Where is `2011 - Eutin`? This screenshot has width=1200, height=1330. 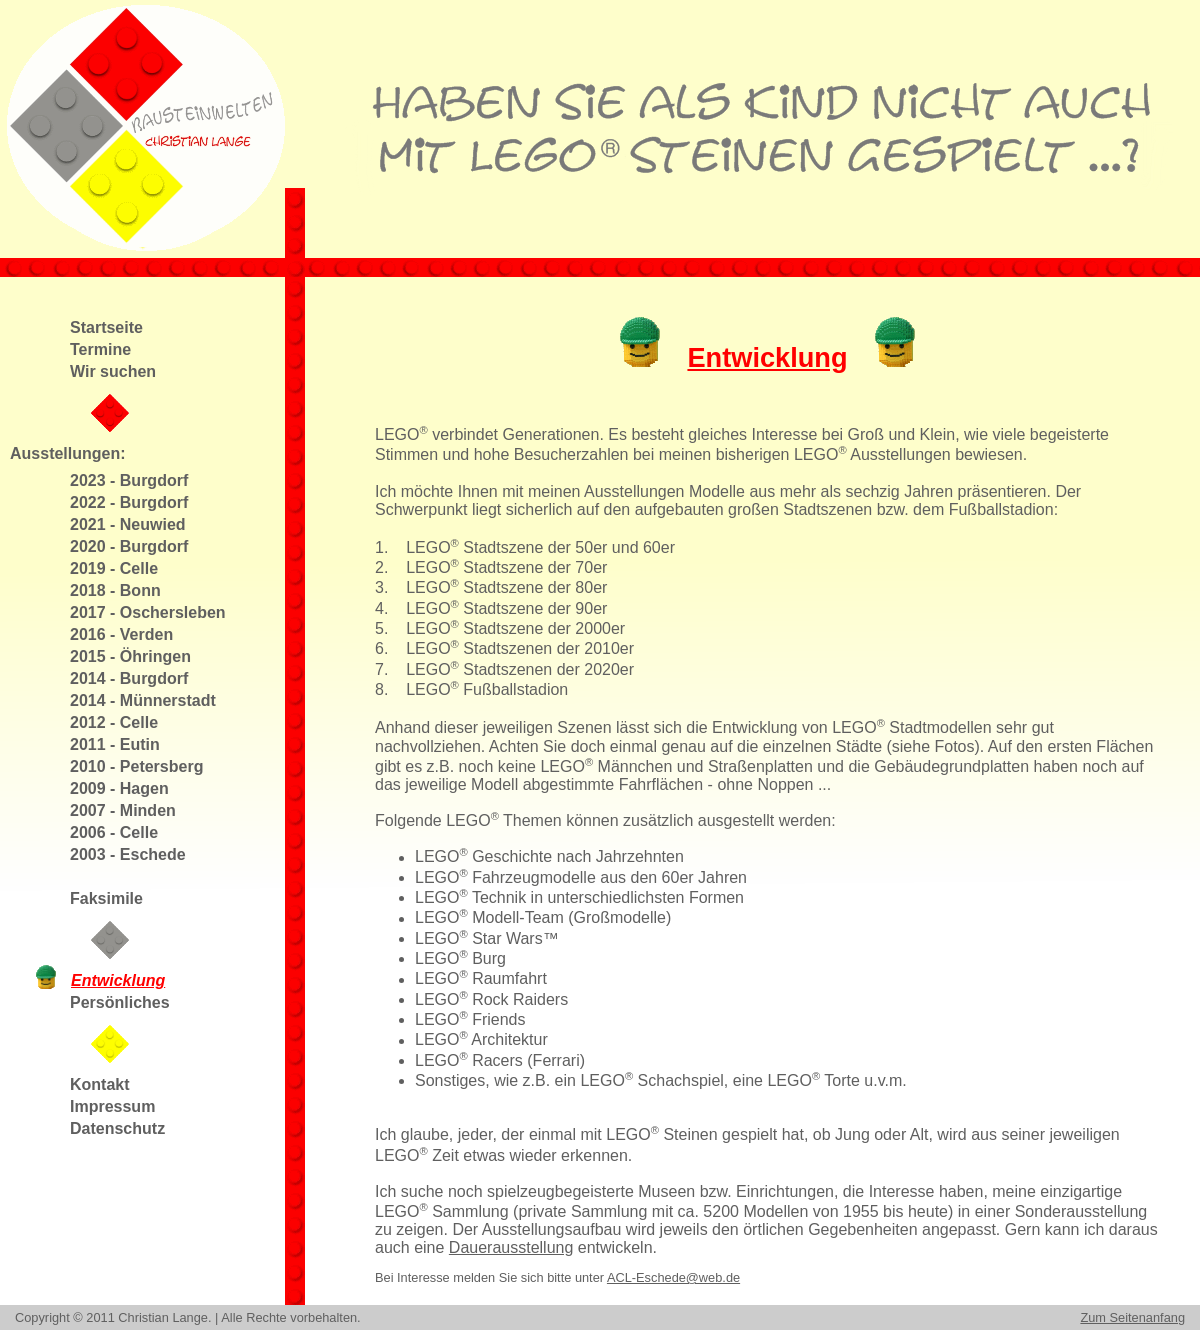 2011 - Eutin is located at coordinates (115, 744).